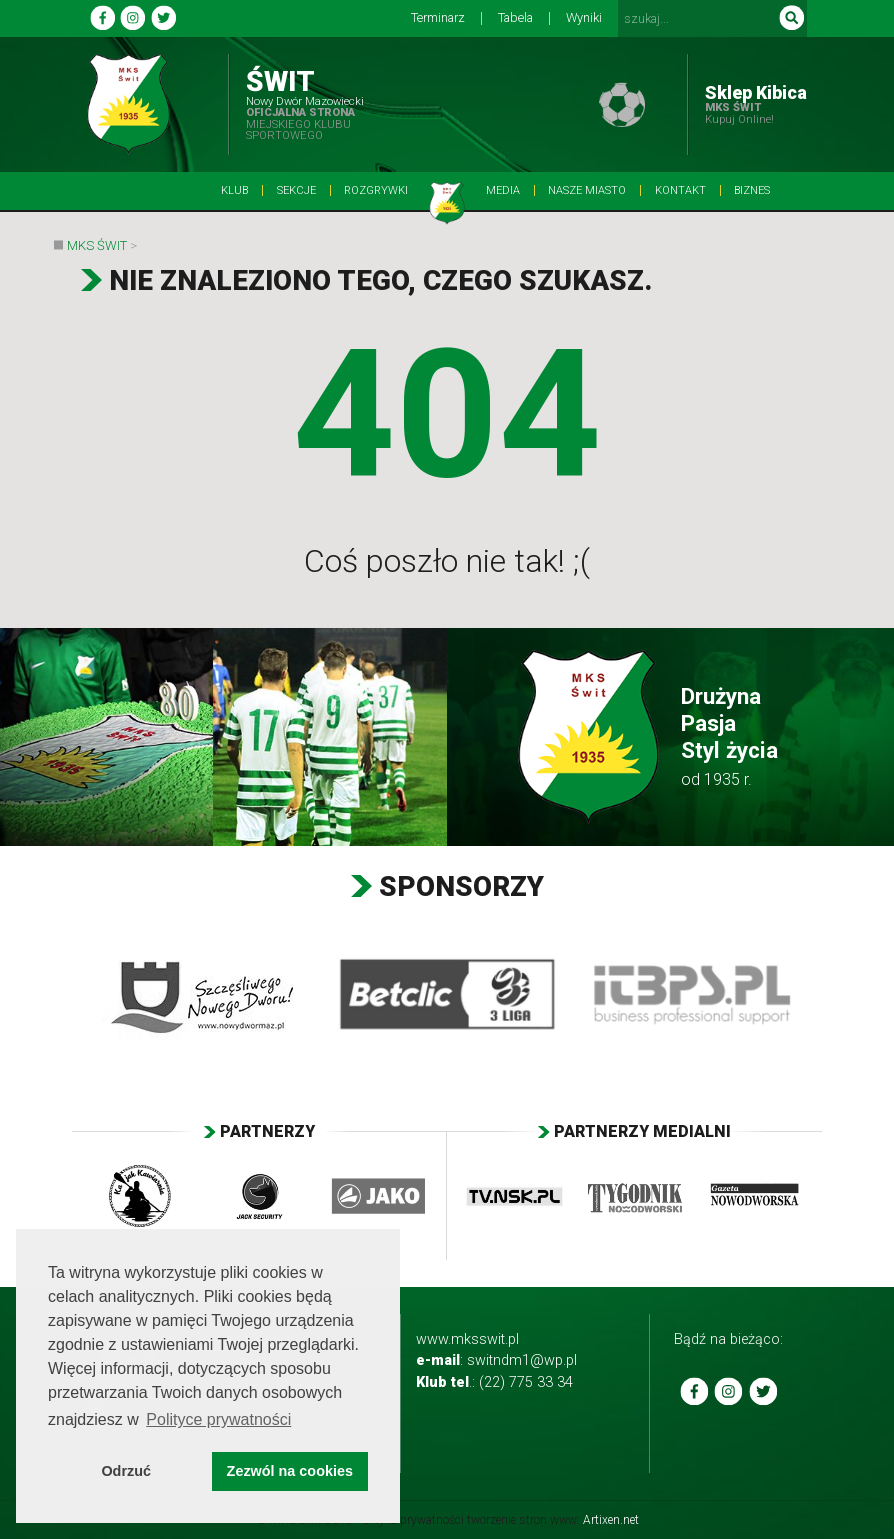  Describe the element at coordinates (296, 190) in the screenshot. I see `Sekcje` at that location.